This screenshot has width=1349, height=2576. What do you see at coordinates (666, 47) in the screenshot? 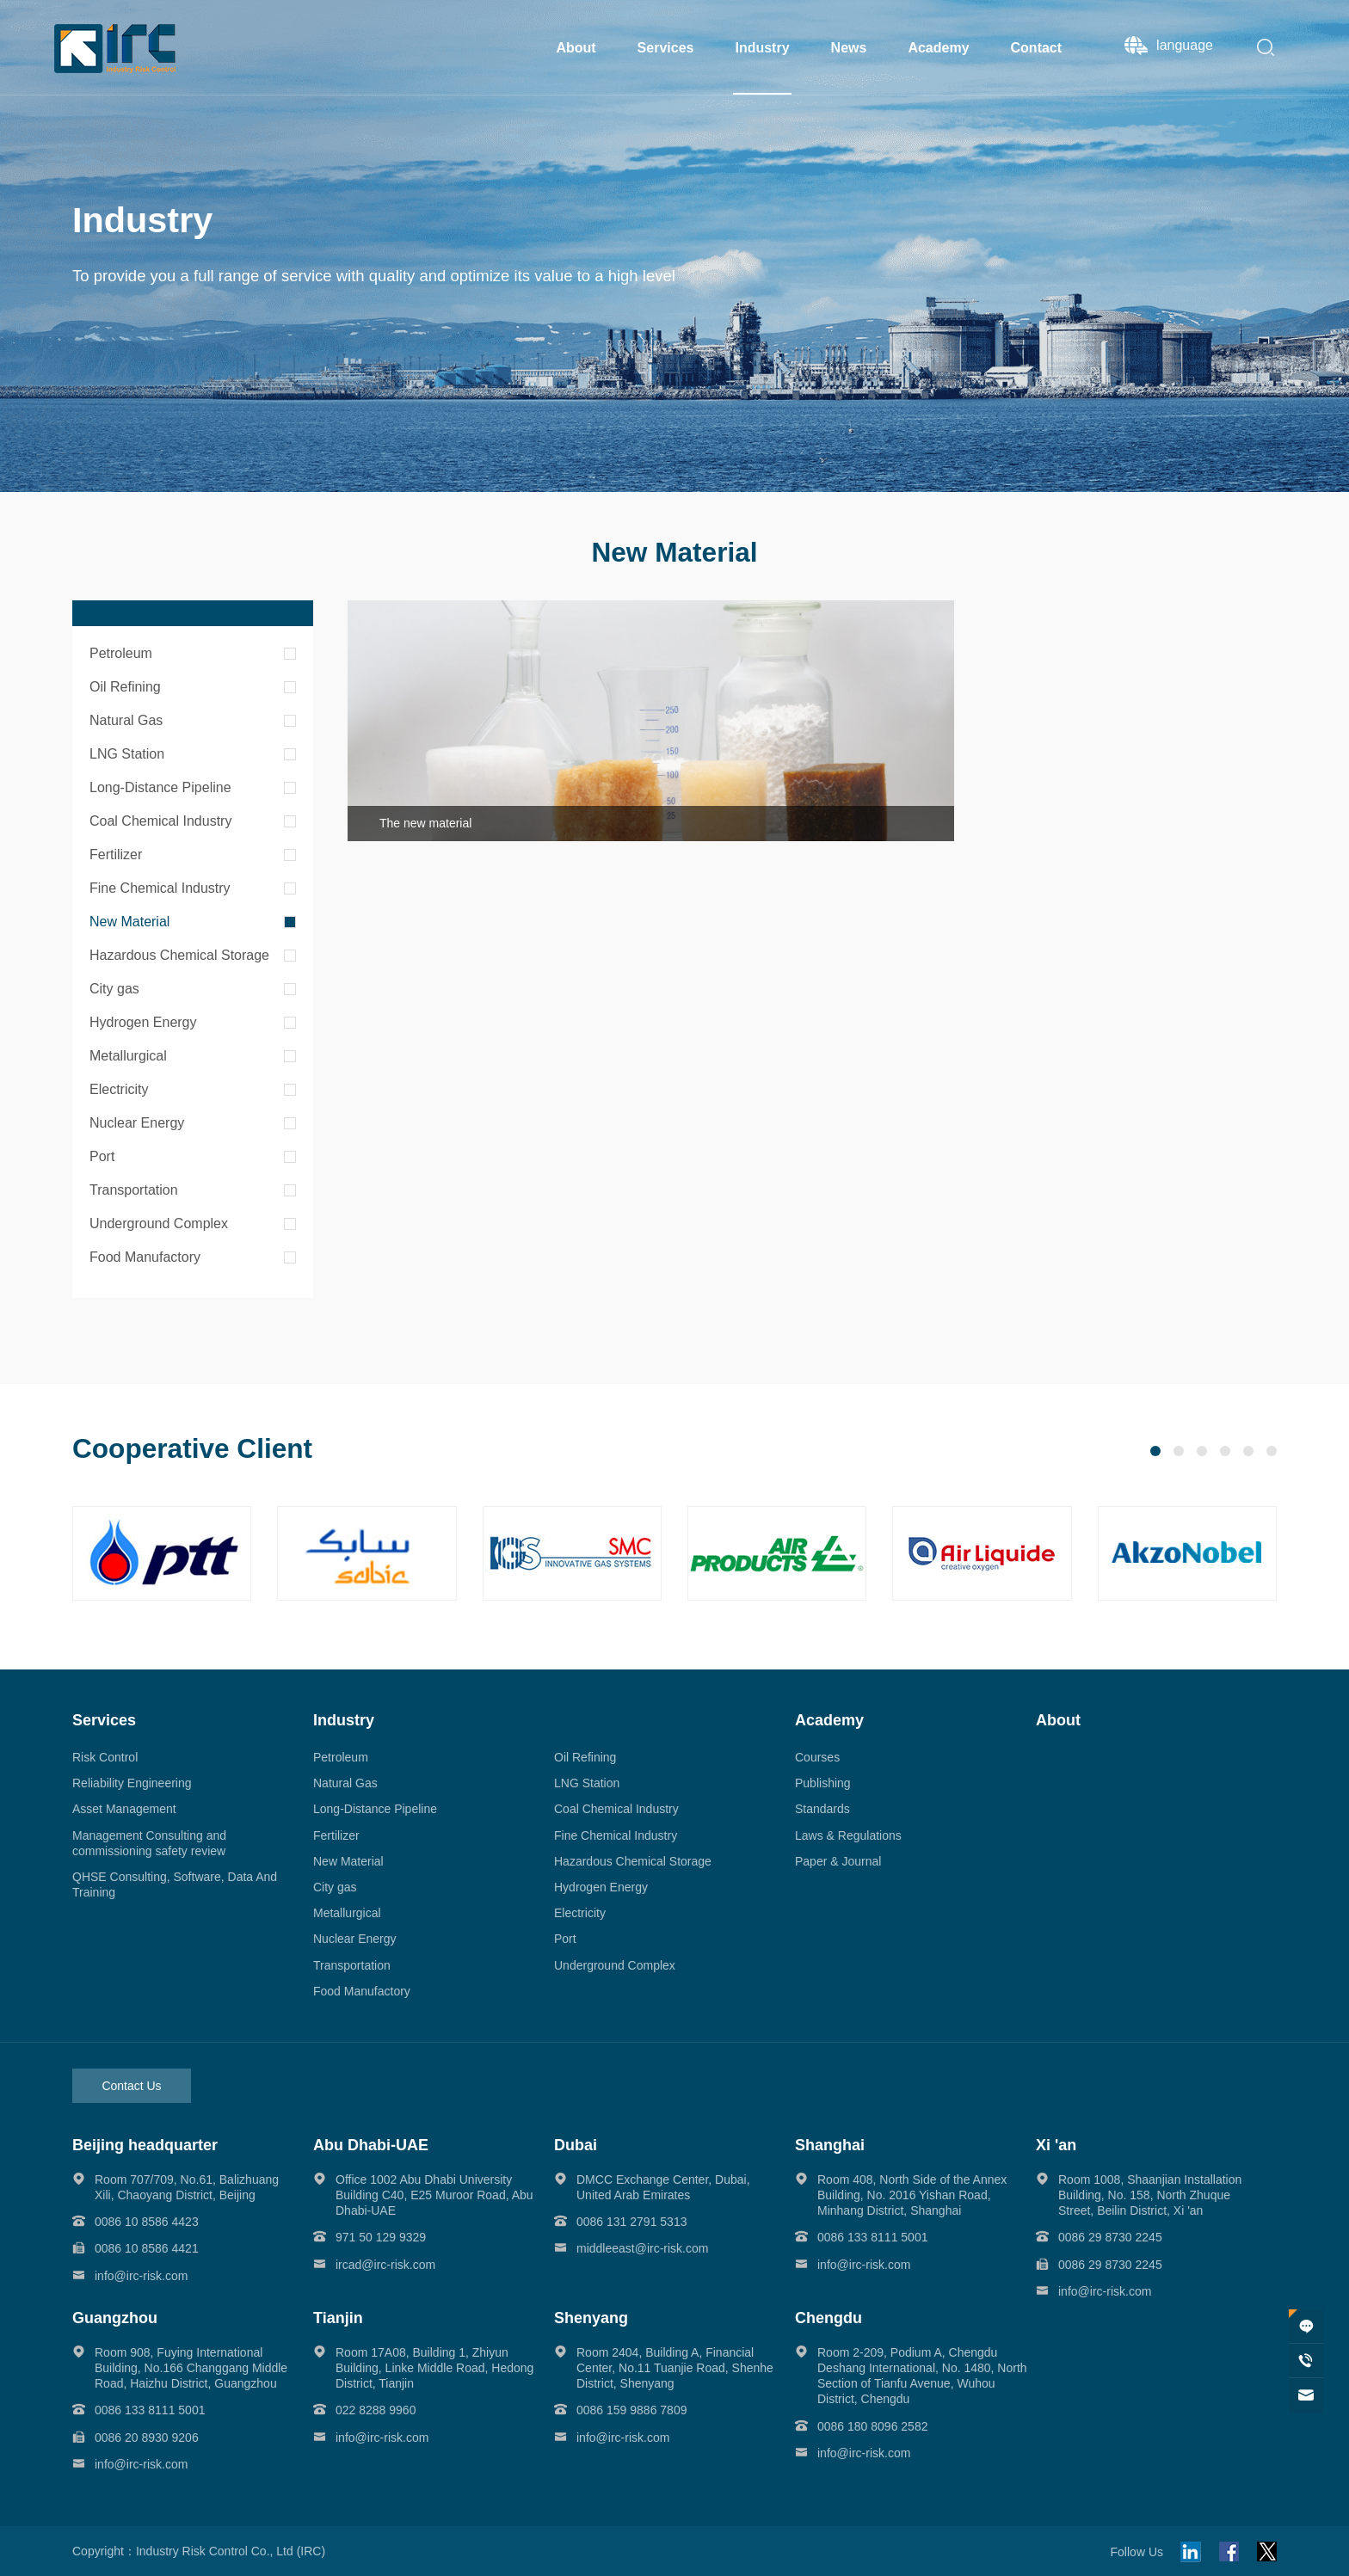
I see `Services` at bounding box center [666, 47].